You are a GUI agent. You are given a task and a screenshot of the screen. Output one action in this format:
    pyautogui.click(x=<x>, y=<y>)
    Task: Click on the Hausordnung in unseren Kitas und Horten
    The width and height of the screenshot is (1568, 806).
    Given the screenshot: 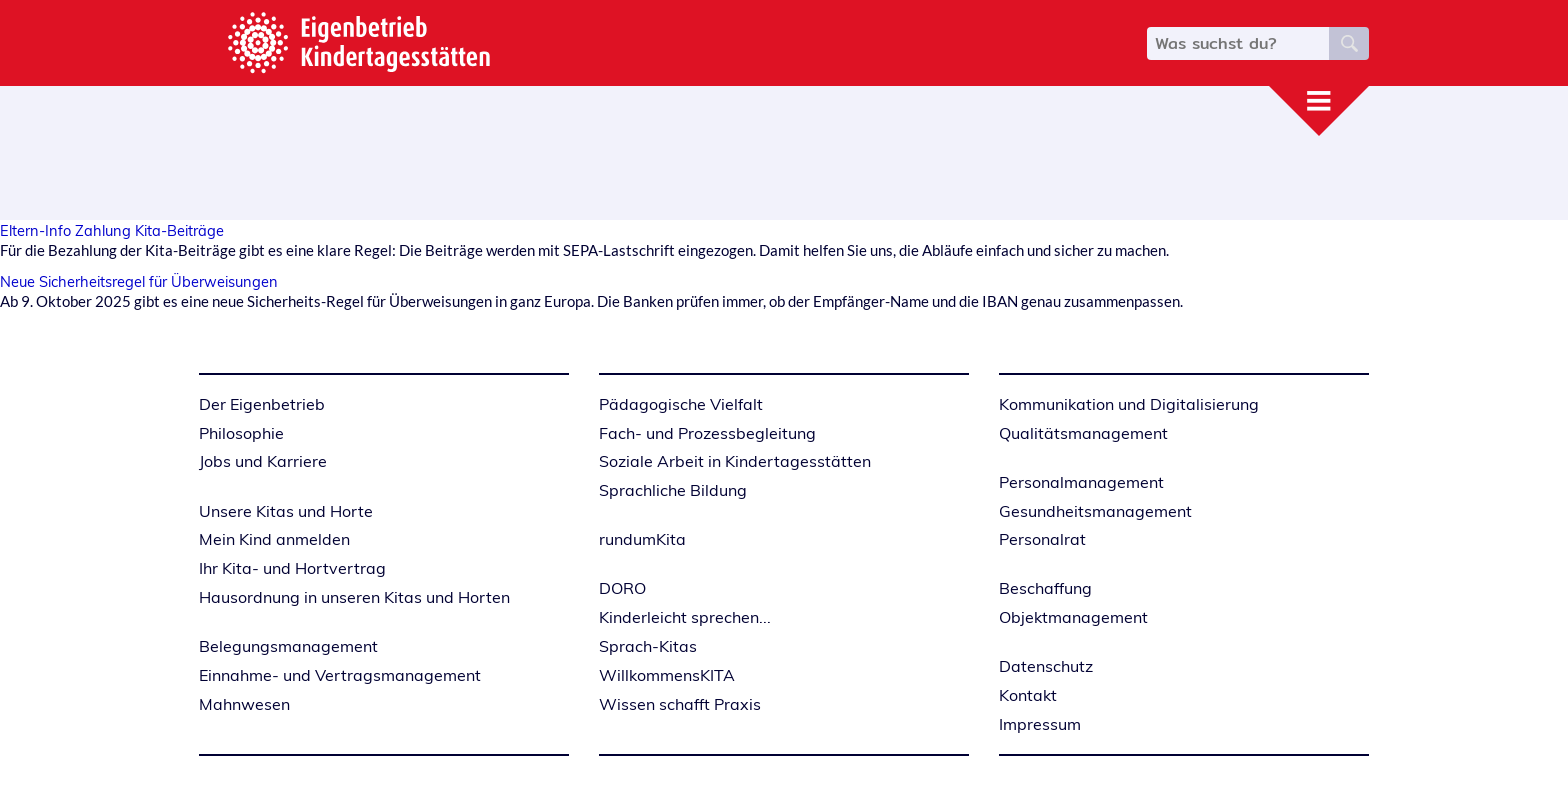 What is the action you would take?
    pyautogui.click(x=354, y=597)
    